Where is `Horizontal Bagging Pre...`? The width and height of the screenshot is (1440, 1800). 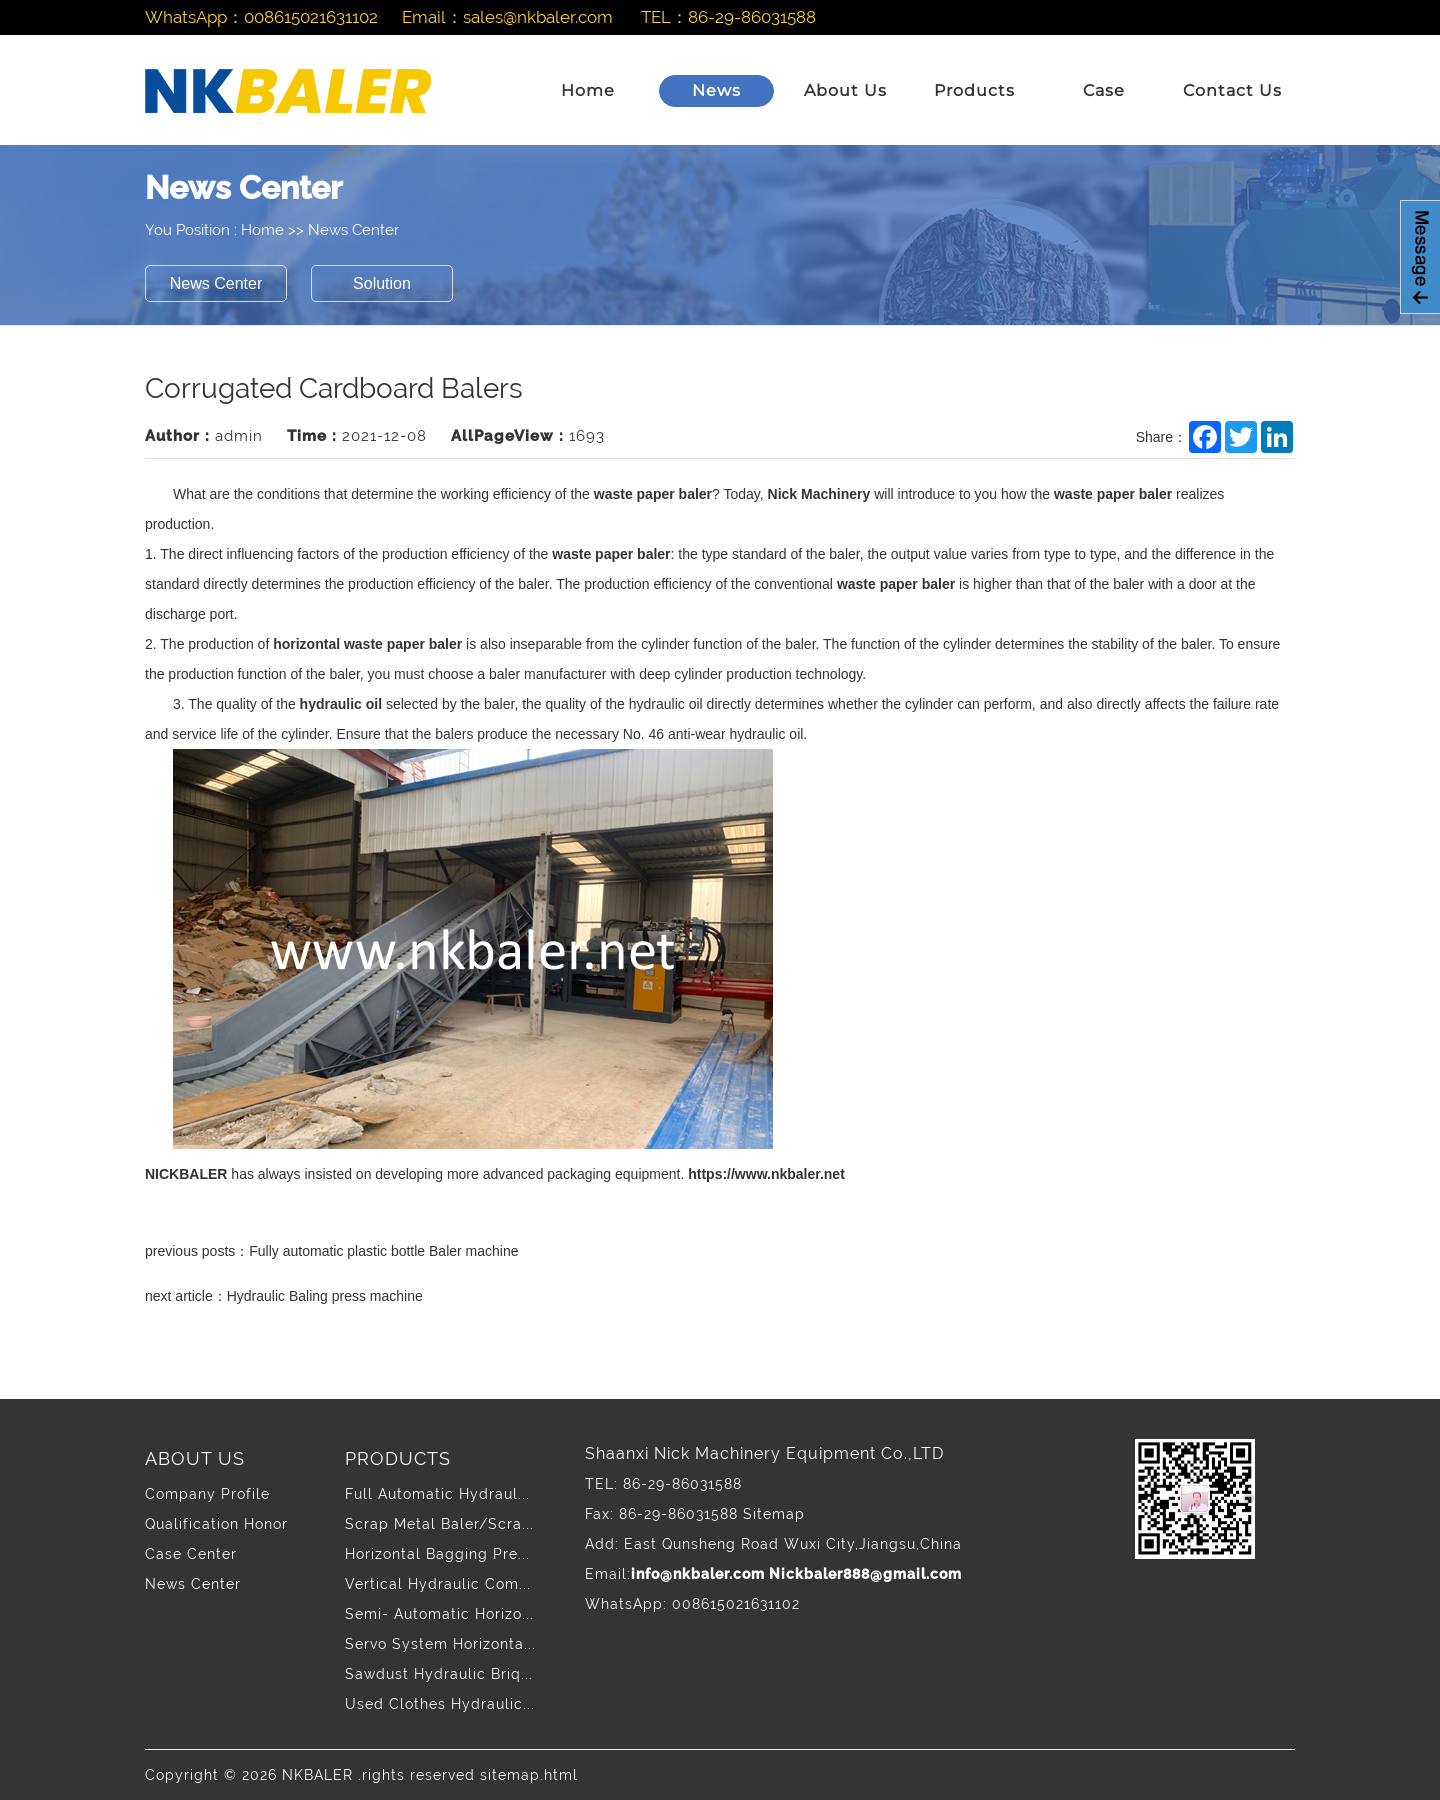 Horizontal Bagging Pre... is located at coordinates (437, 1554).